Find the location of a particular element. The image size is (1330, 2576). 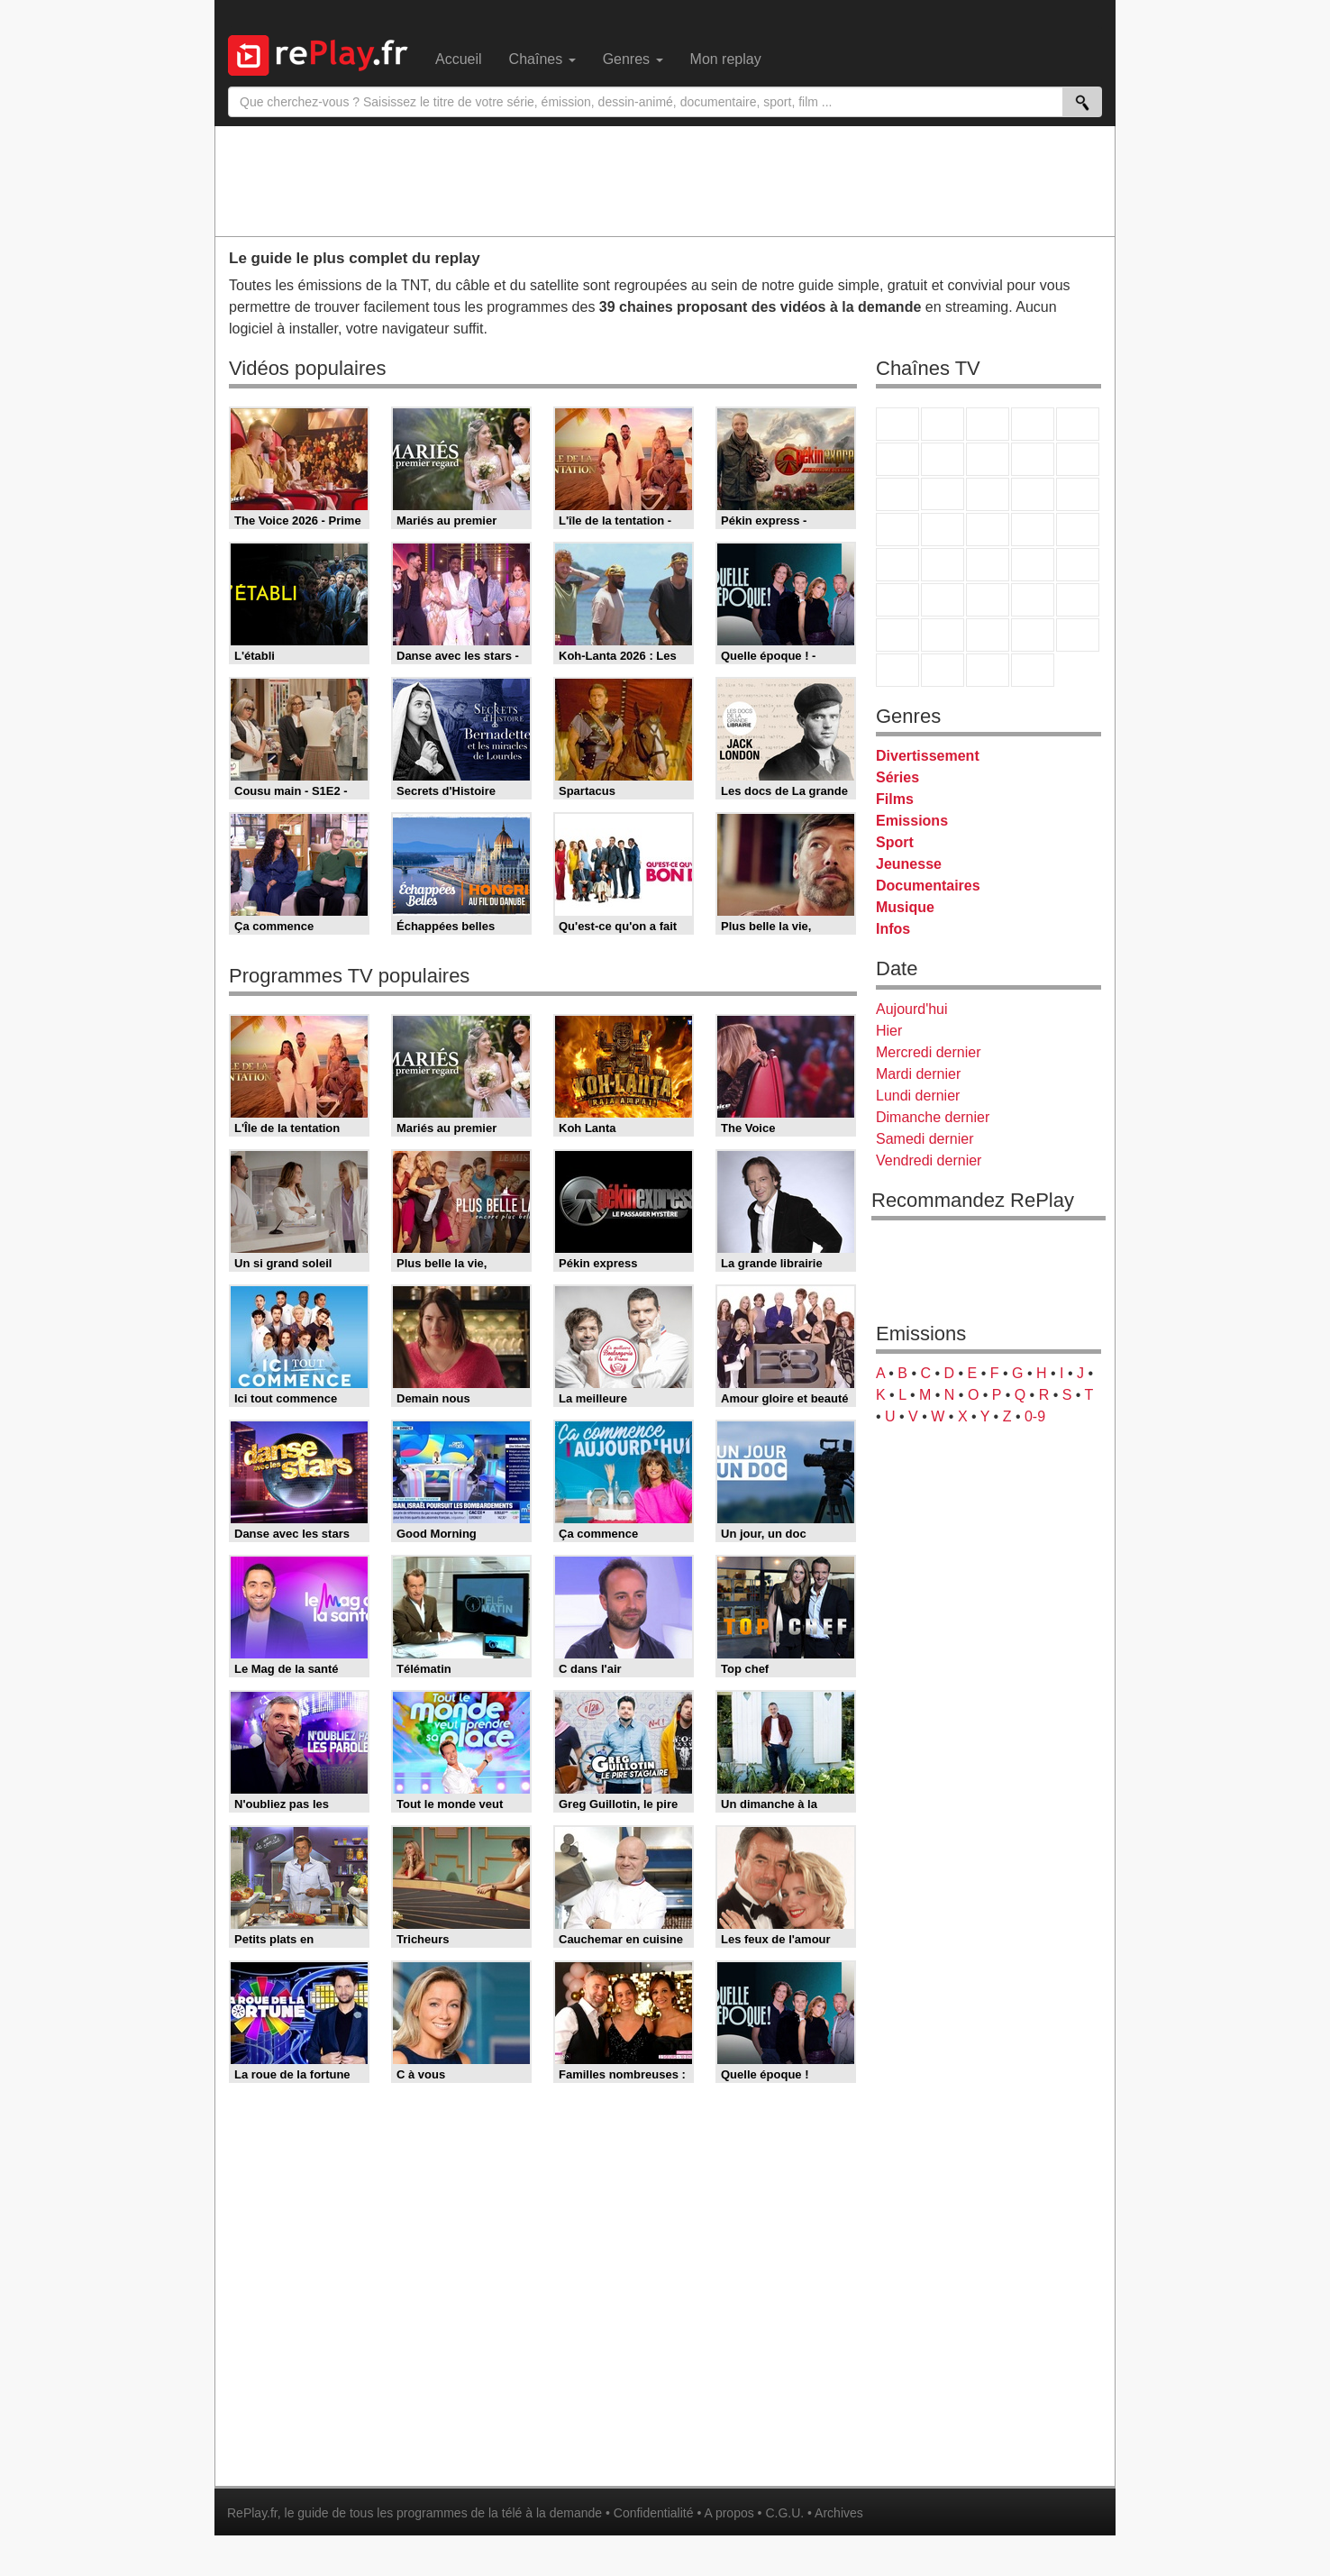

RePlay.fr is located at coordinates (252, 2513).